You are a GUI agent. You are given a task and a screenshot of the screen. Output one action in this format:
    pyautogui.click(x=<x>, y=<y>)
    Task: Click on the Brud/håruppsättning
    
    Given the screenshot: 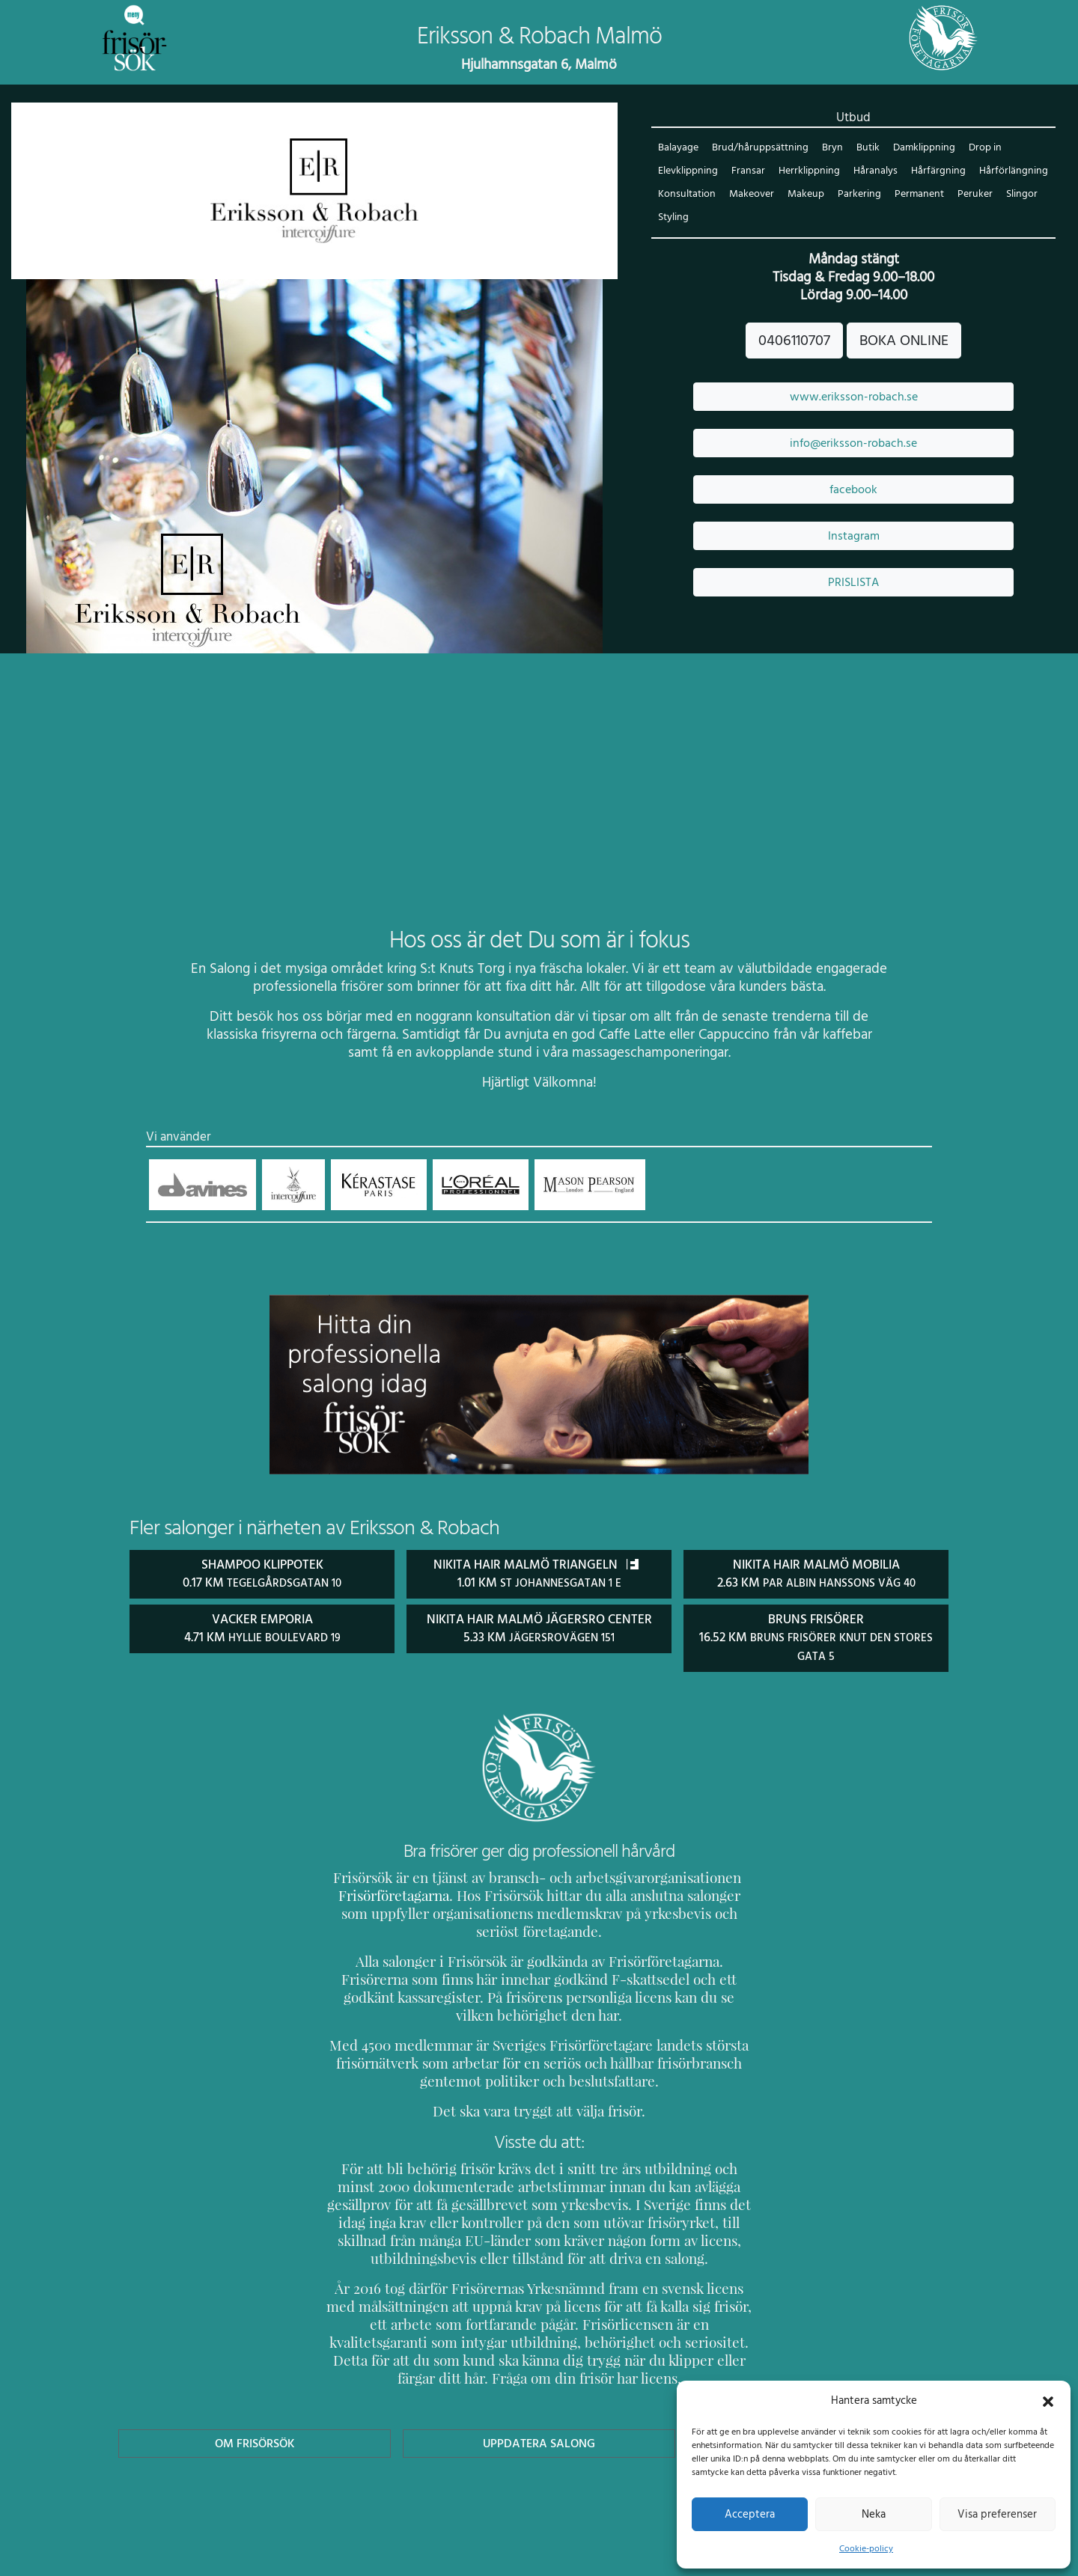 What is the action you would take?
    pyautogui.click(x=759, y=148)
    